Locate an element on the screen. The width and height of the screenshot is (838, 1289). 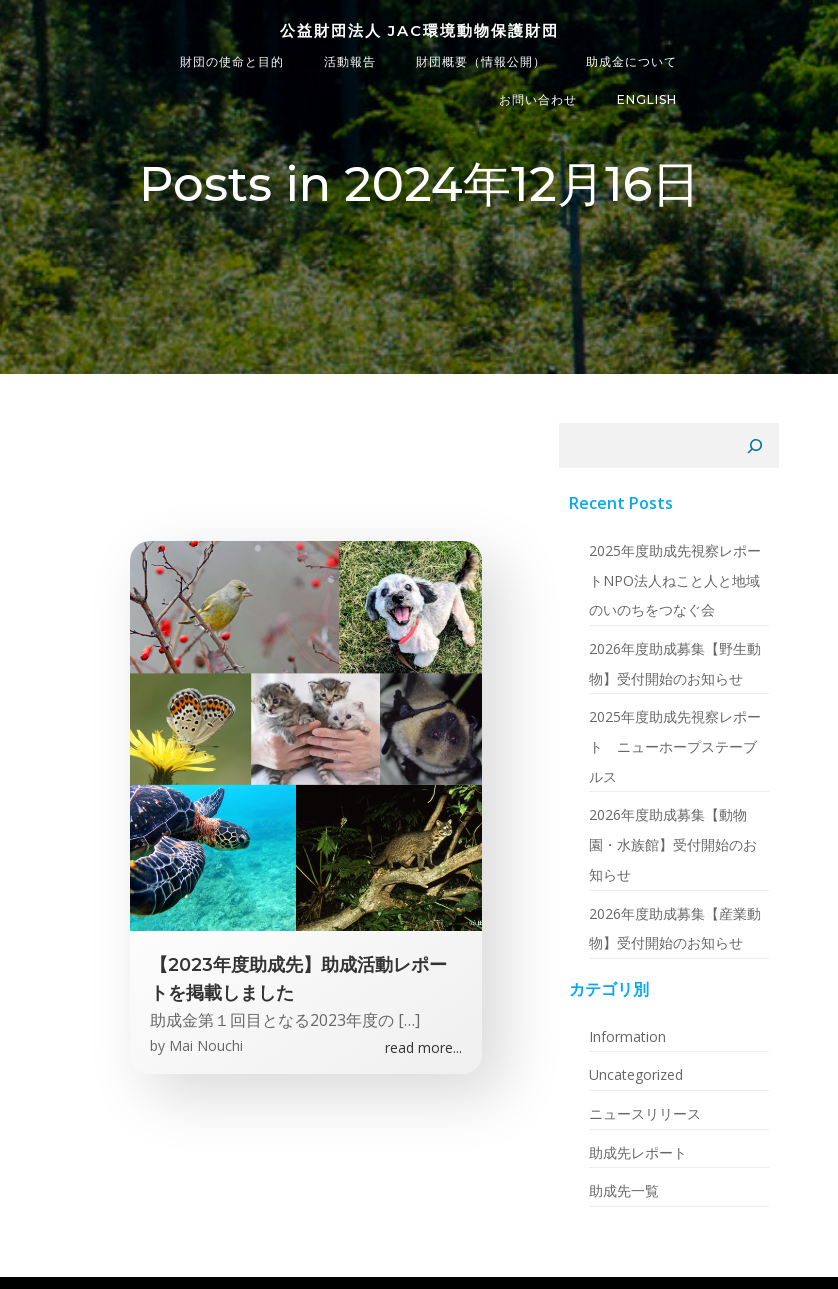
財団の使命と目的 is located at coordinates (232, 61).